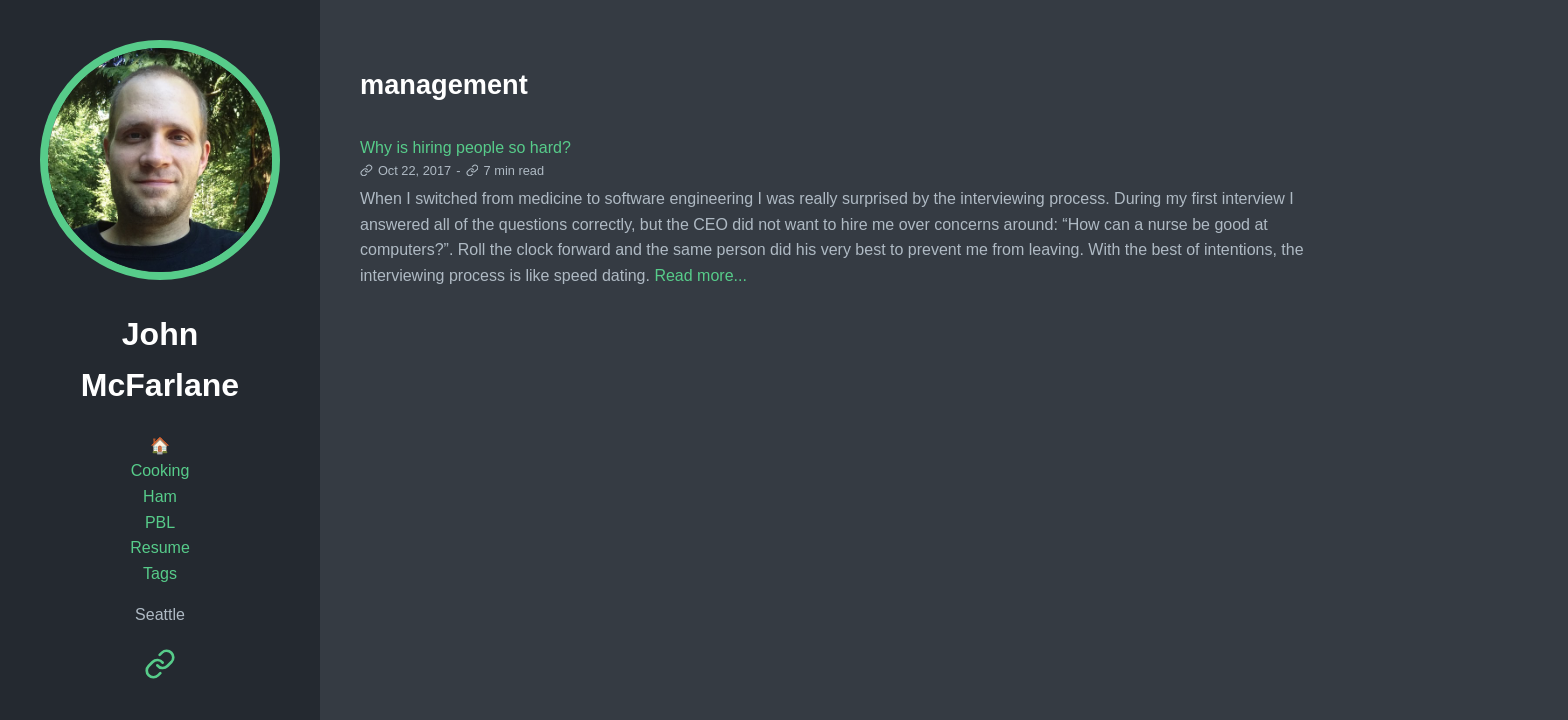 Image resolution: width=1568 pixels, height=720 pixels. Describe the element at coordinates (160, 470) in the screenshot. I see `Cooking` at that location.